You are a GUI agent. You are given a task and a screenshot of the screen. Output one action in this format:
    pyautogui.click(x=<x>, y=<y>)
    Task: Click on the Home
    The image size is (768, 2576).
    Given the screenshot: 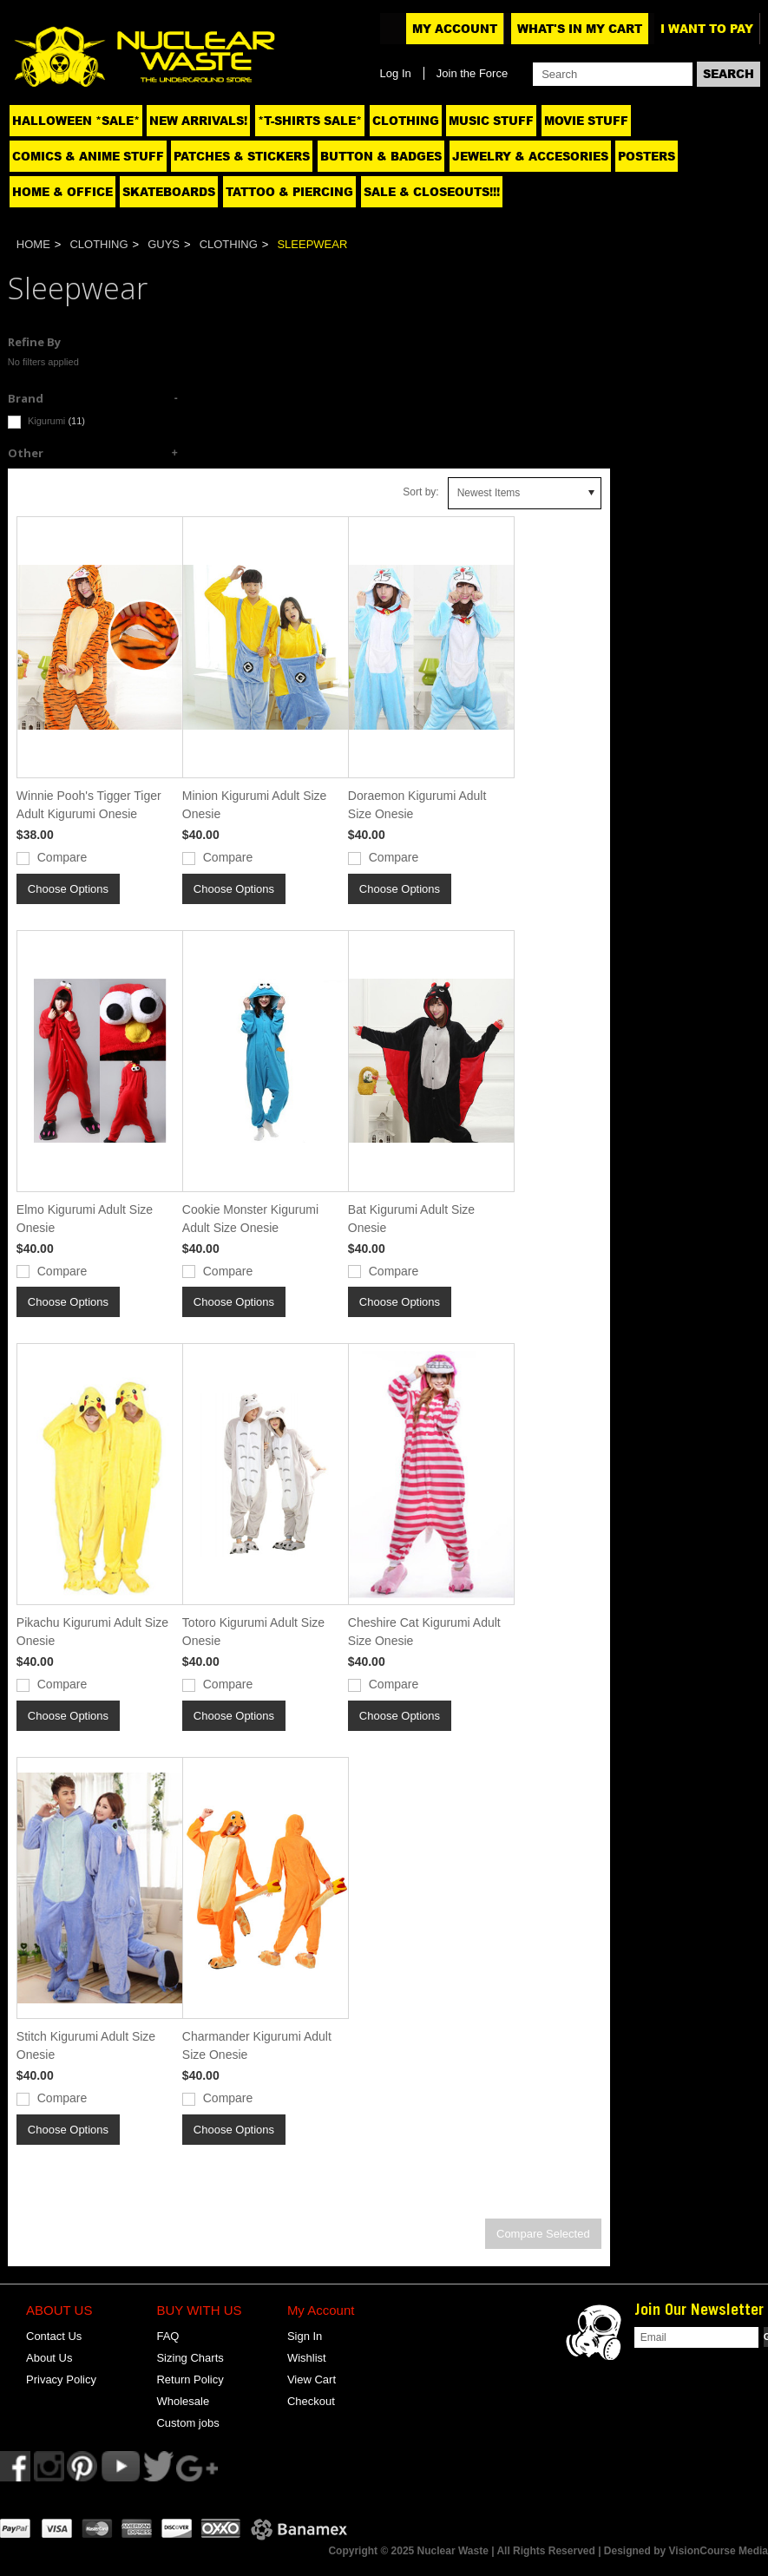 What is the action you would take?
    pyautogui.click(x=33, y=244)
    